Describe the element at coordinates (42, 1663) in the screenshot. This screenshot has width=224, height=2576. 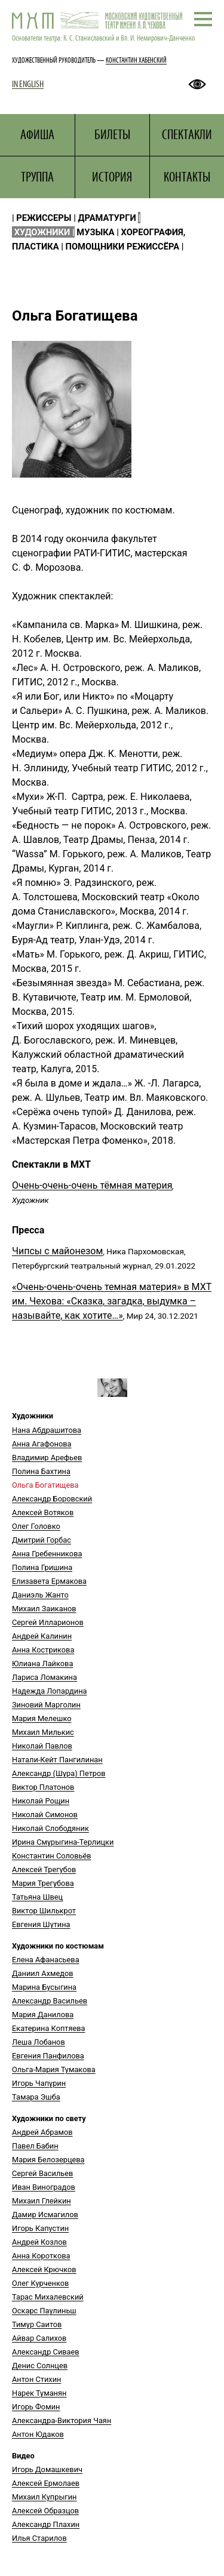
I see `Юлиана Лайкова` at that location.